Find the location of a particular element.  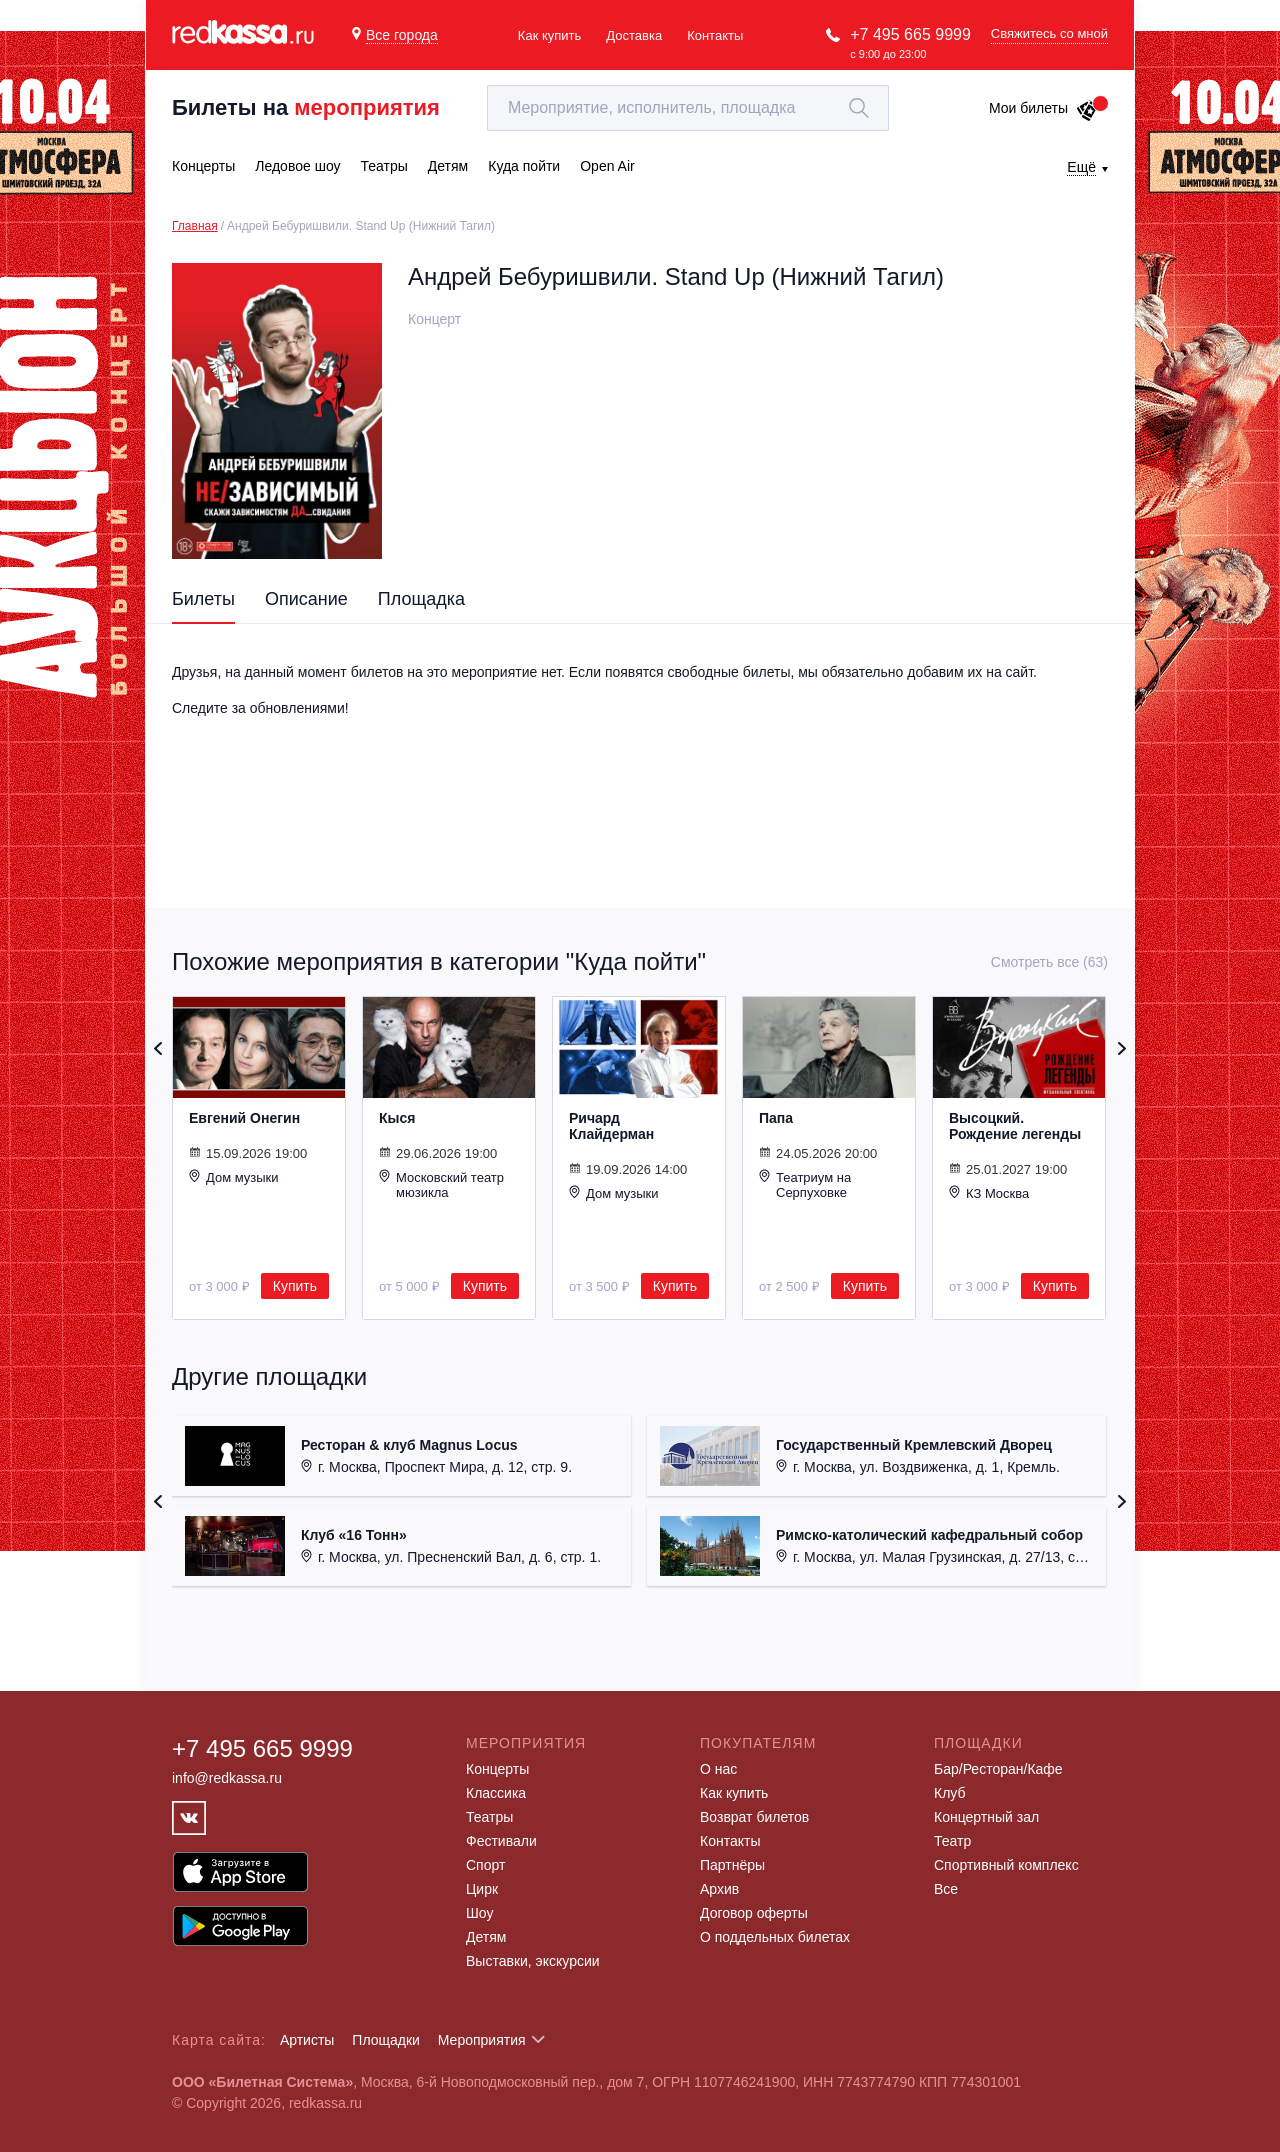

Бар/Ресторан/Кафе is located at coordinates (998, 1769).